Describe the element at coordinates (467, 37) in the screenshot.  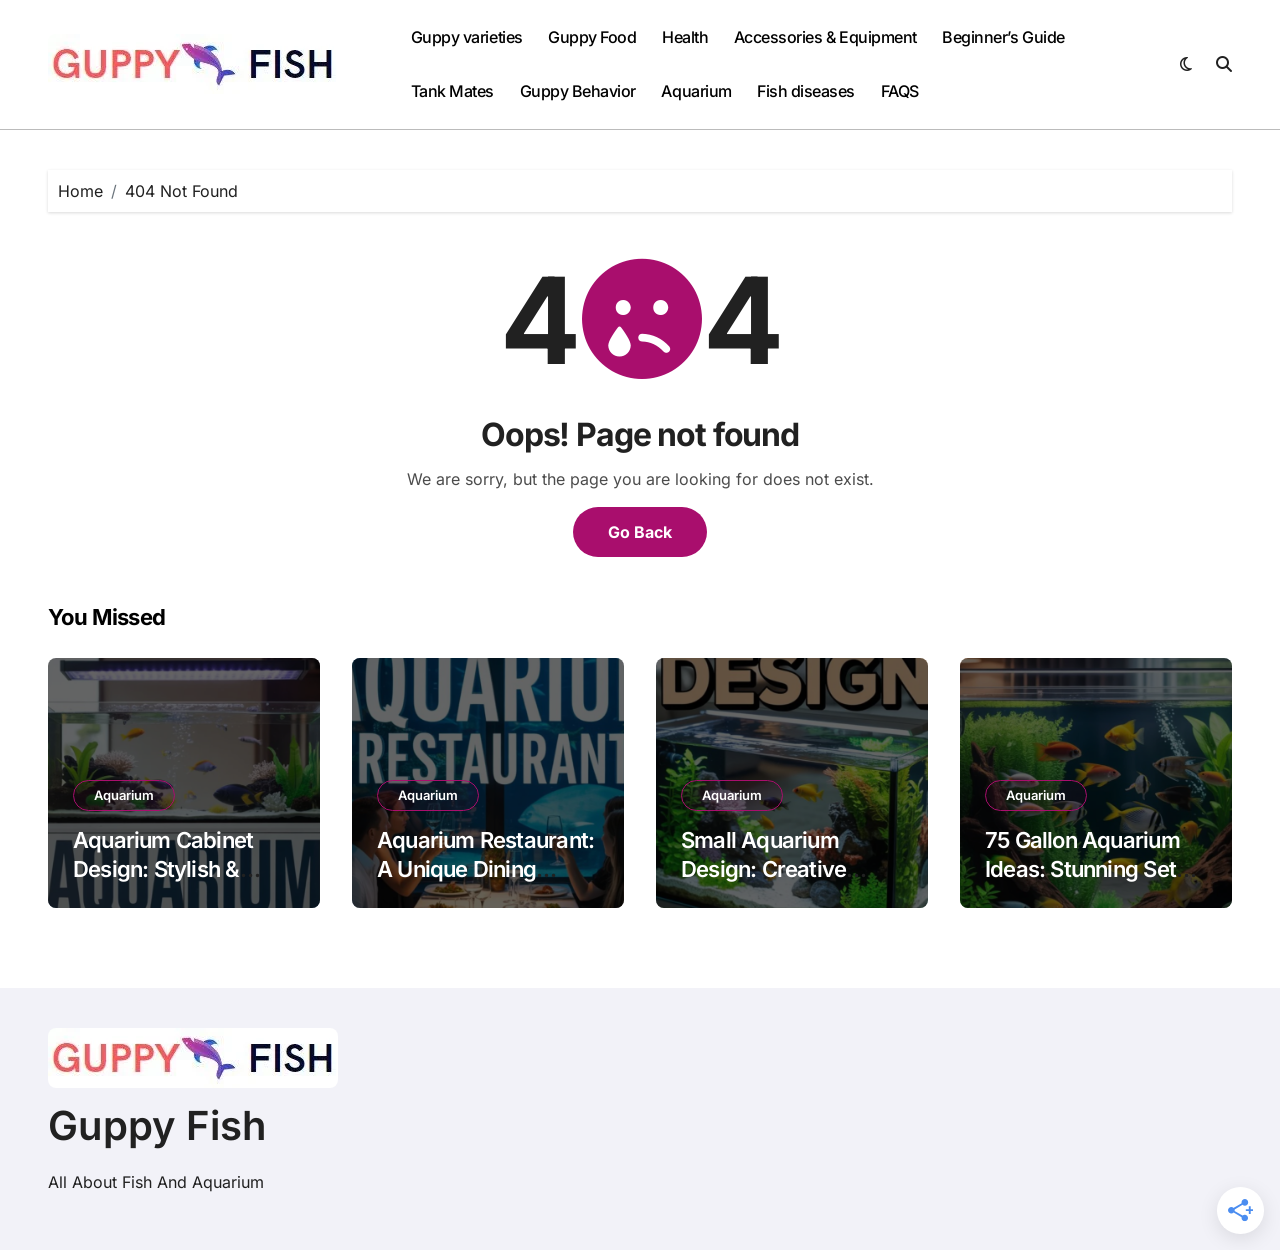
I see `Guppy varieties` at that location.